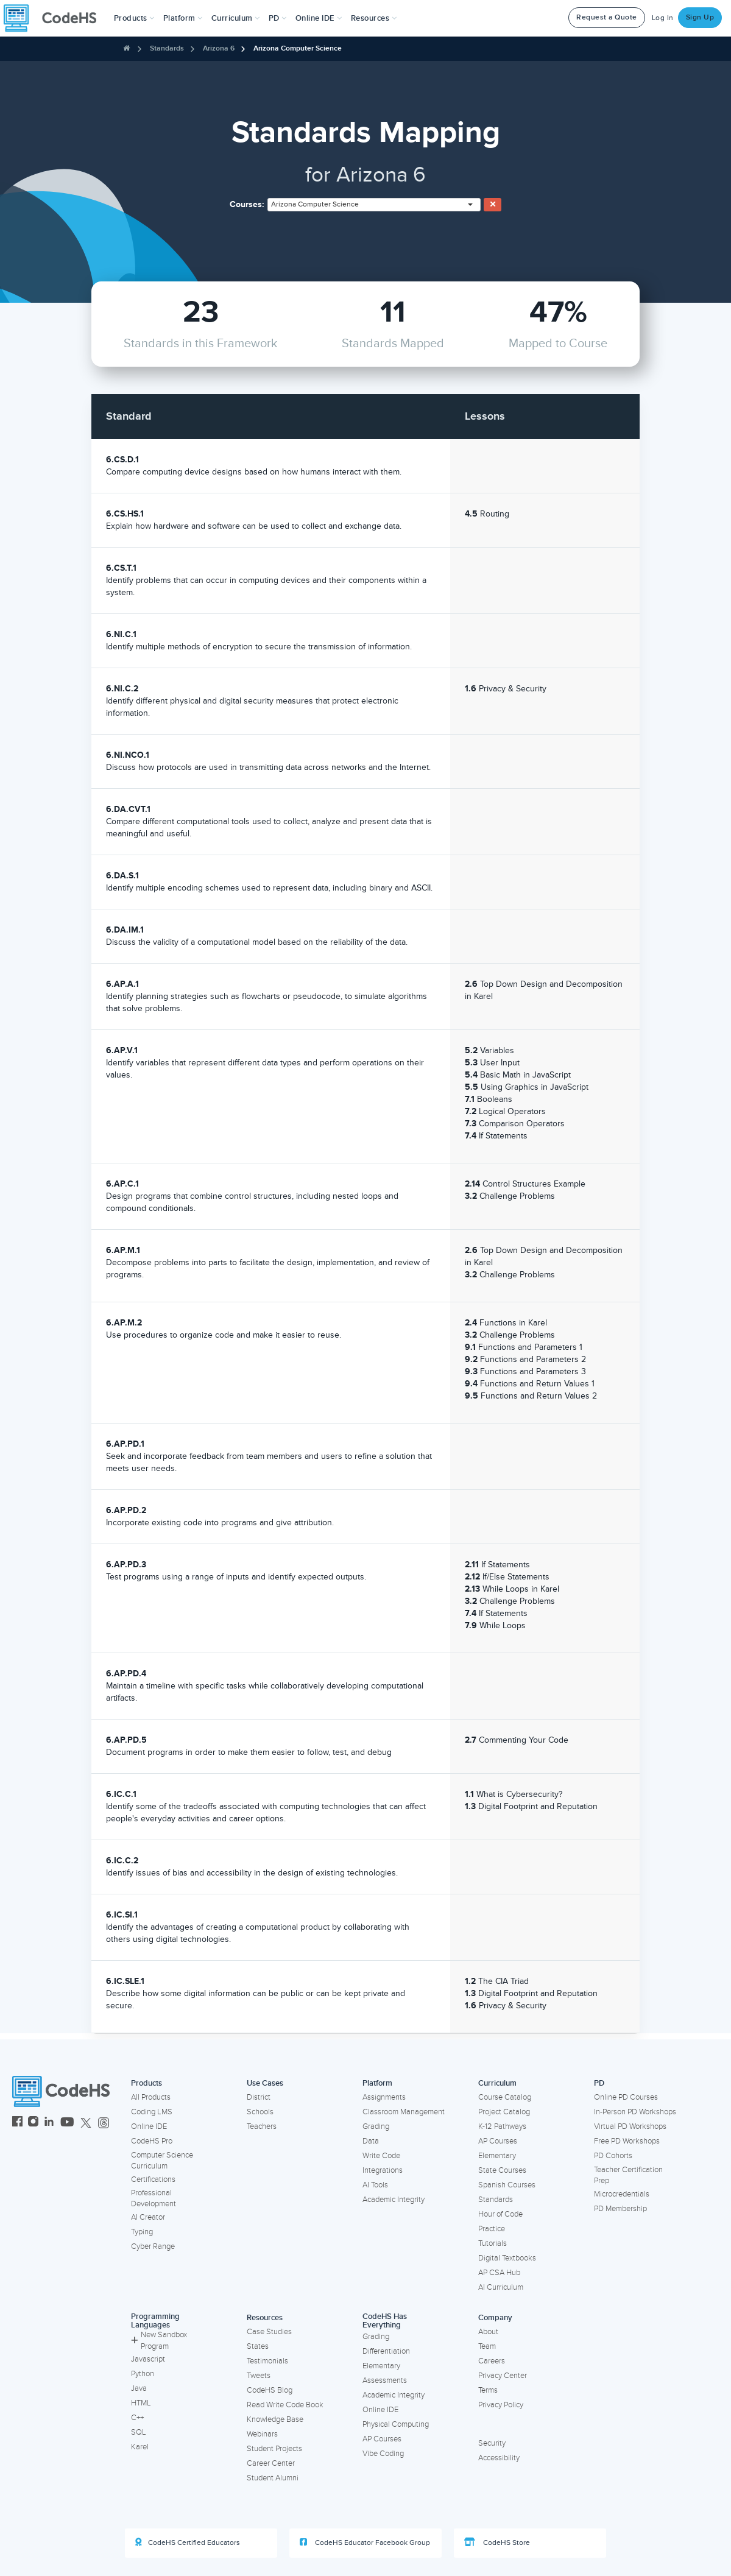 Image resolution: width=731 pixels, height=2576 pixels. Describe the element at coordinates (491, 2361) in the screenshot. I see `Careers` at that location.